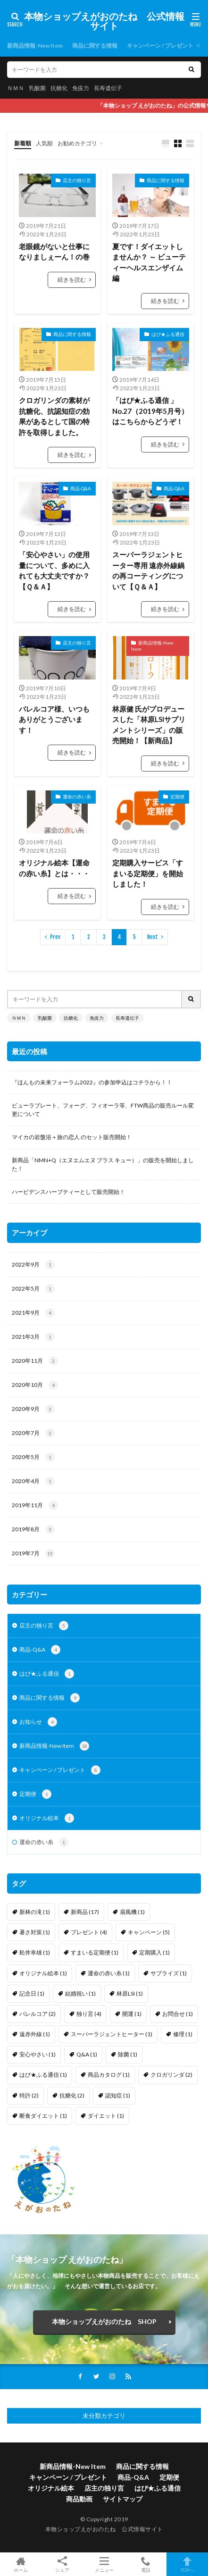 Image resolution: width=208 pixels, height=2576 pixels. I want to click on 定期便, so click(177, 796).